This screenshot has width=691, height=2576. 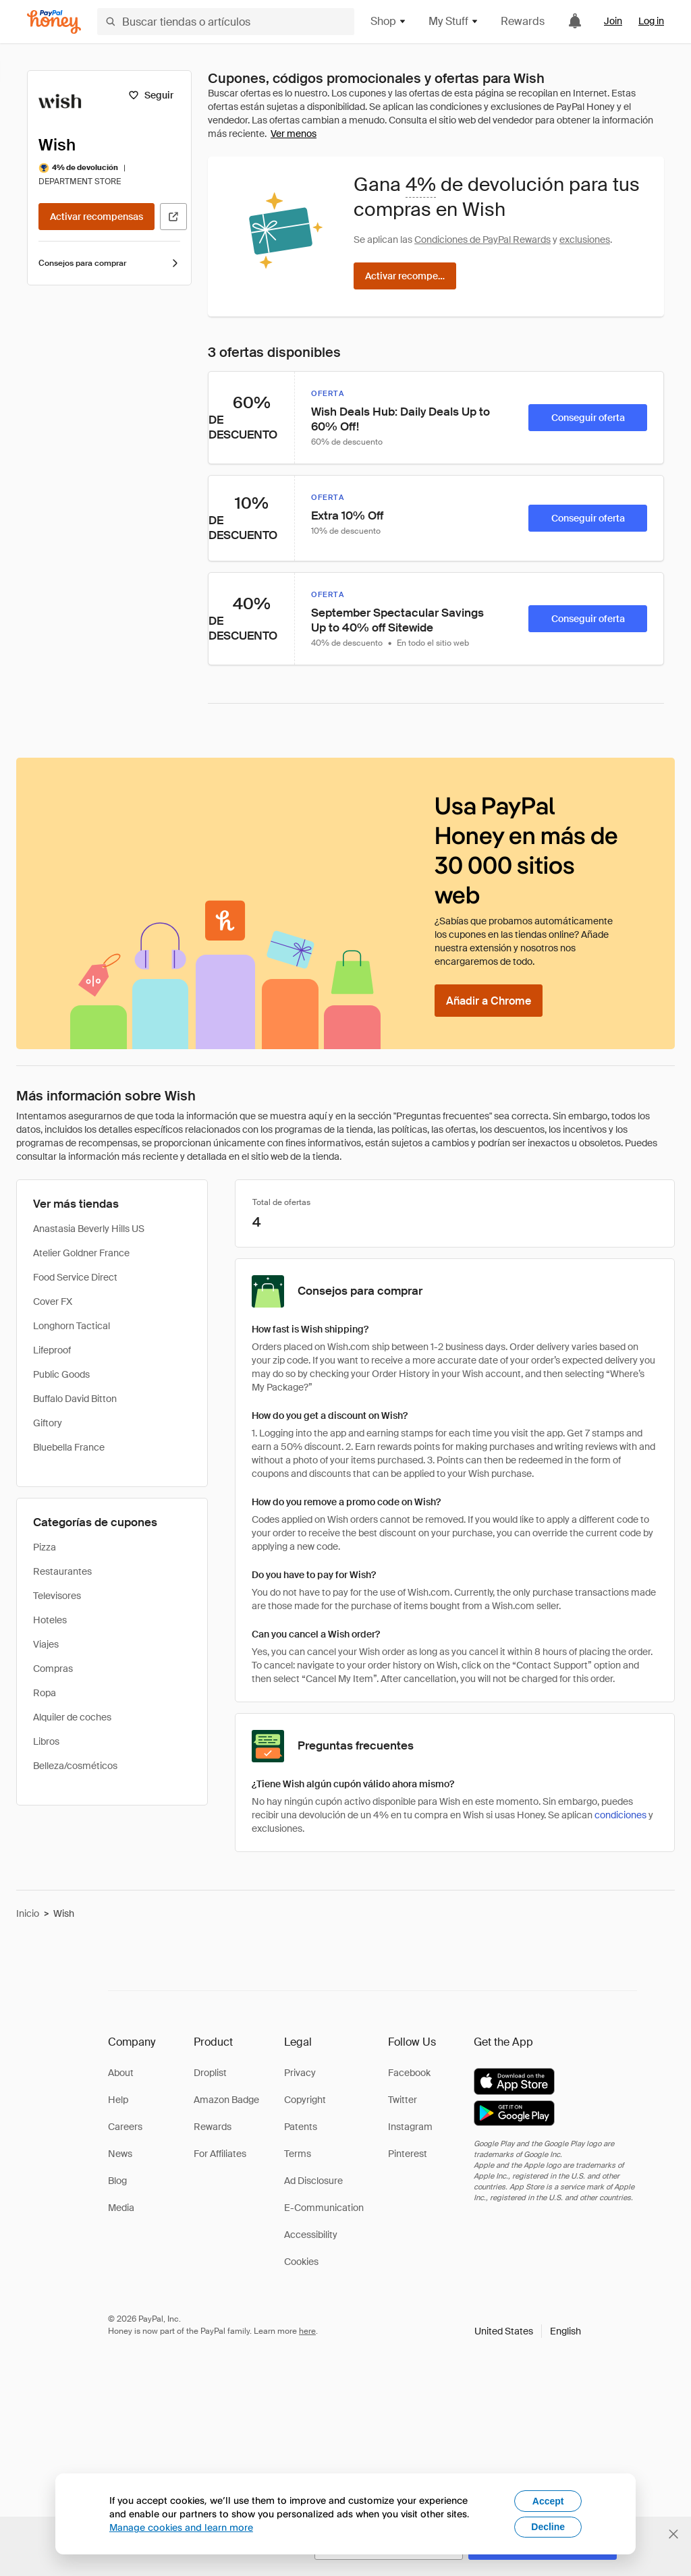 I want to click on Twitter, so click(x=402, y=2100).